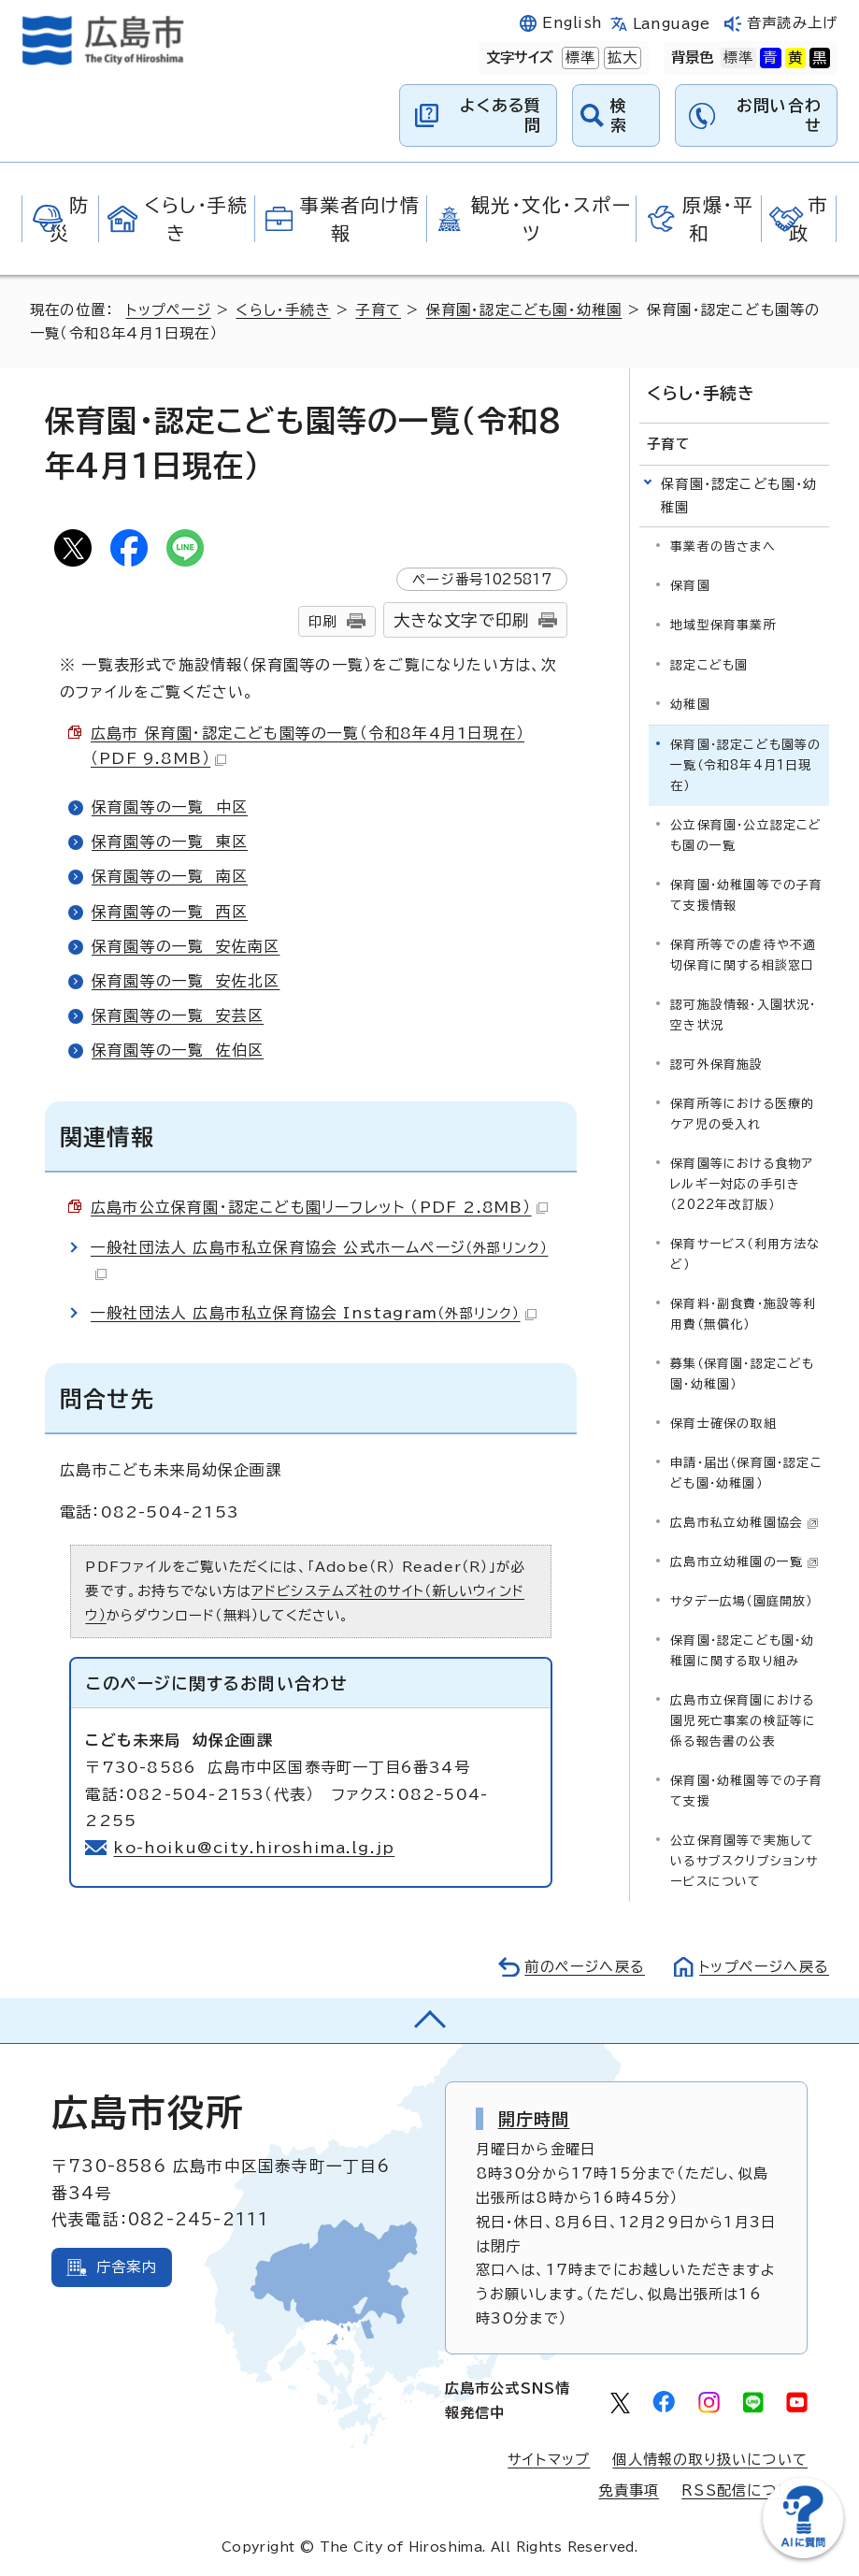 Image resolution: width=859 pixels, height=2576 pixels. What do you see at coordinates (314, 1312) in the screenshot?
I see `一般社団法人 広島市私立保育協会 Instagram` at bounding box center [314, 1312].